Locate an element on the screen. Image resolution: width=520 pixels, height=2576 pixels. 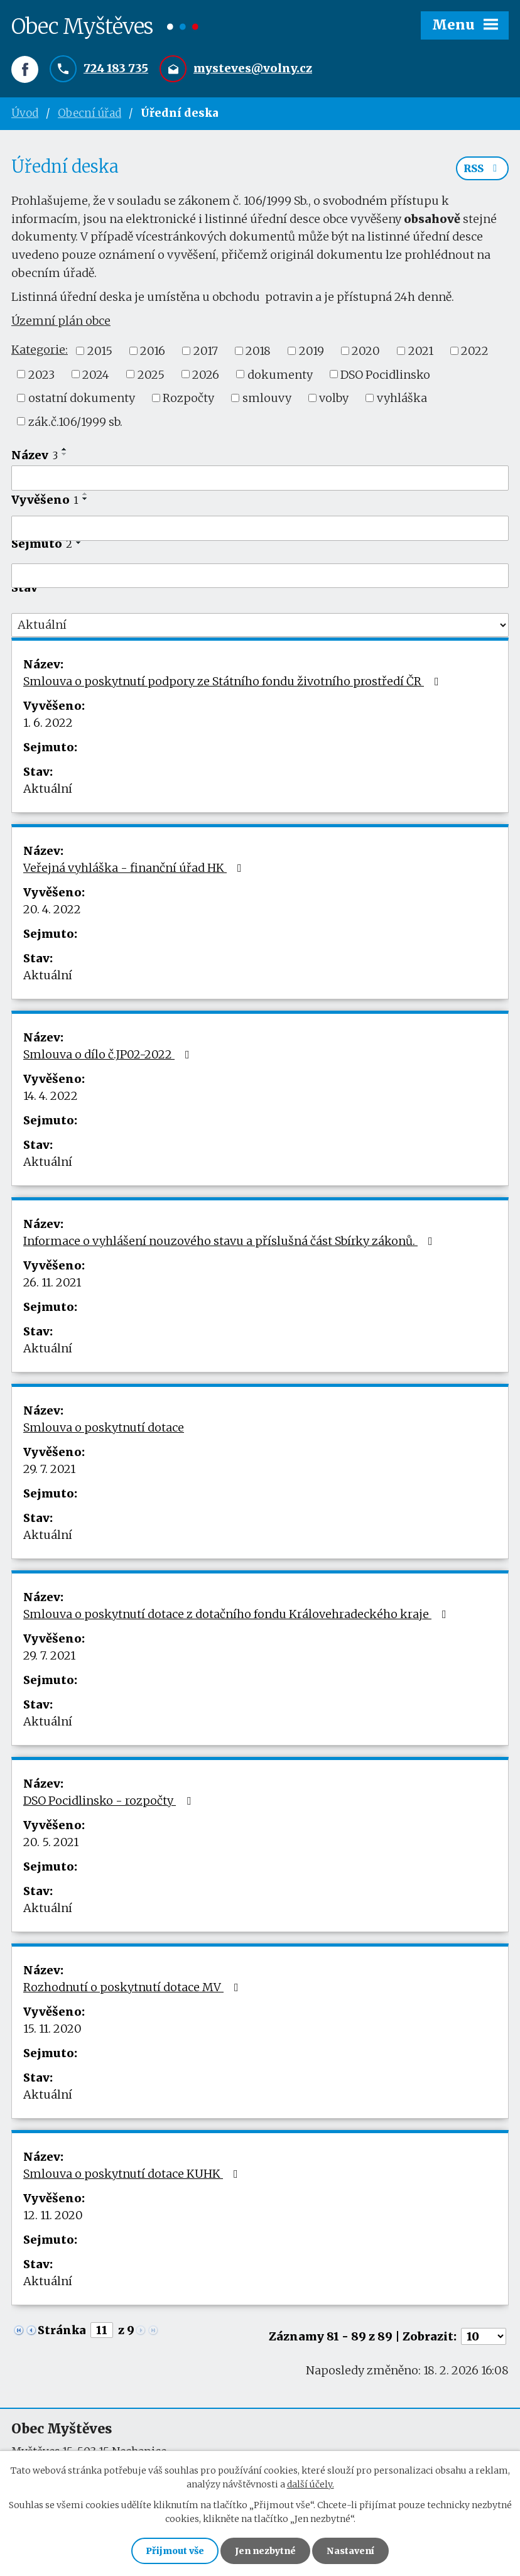
2020 is located at coordinates (366, 351).